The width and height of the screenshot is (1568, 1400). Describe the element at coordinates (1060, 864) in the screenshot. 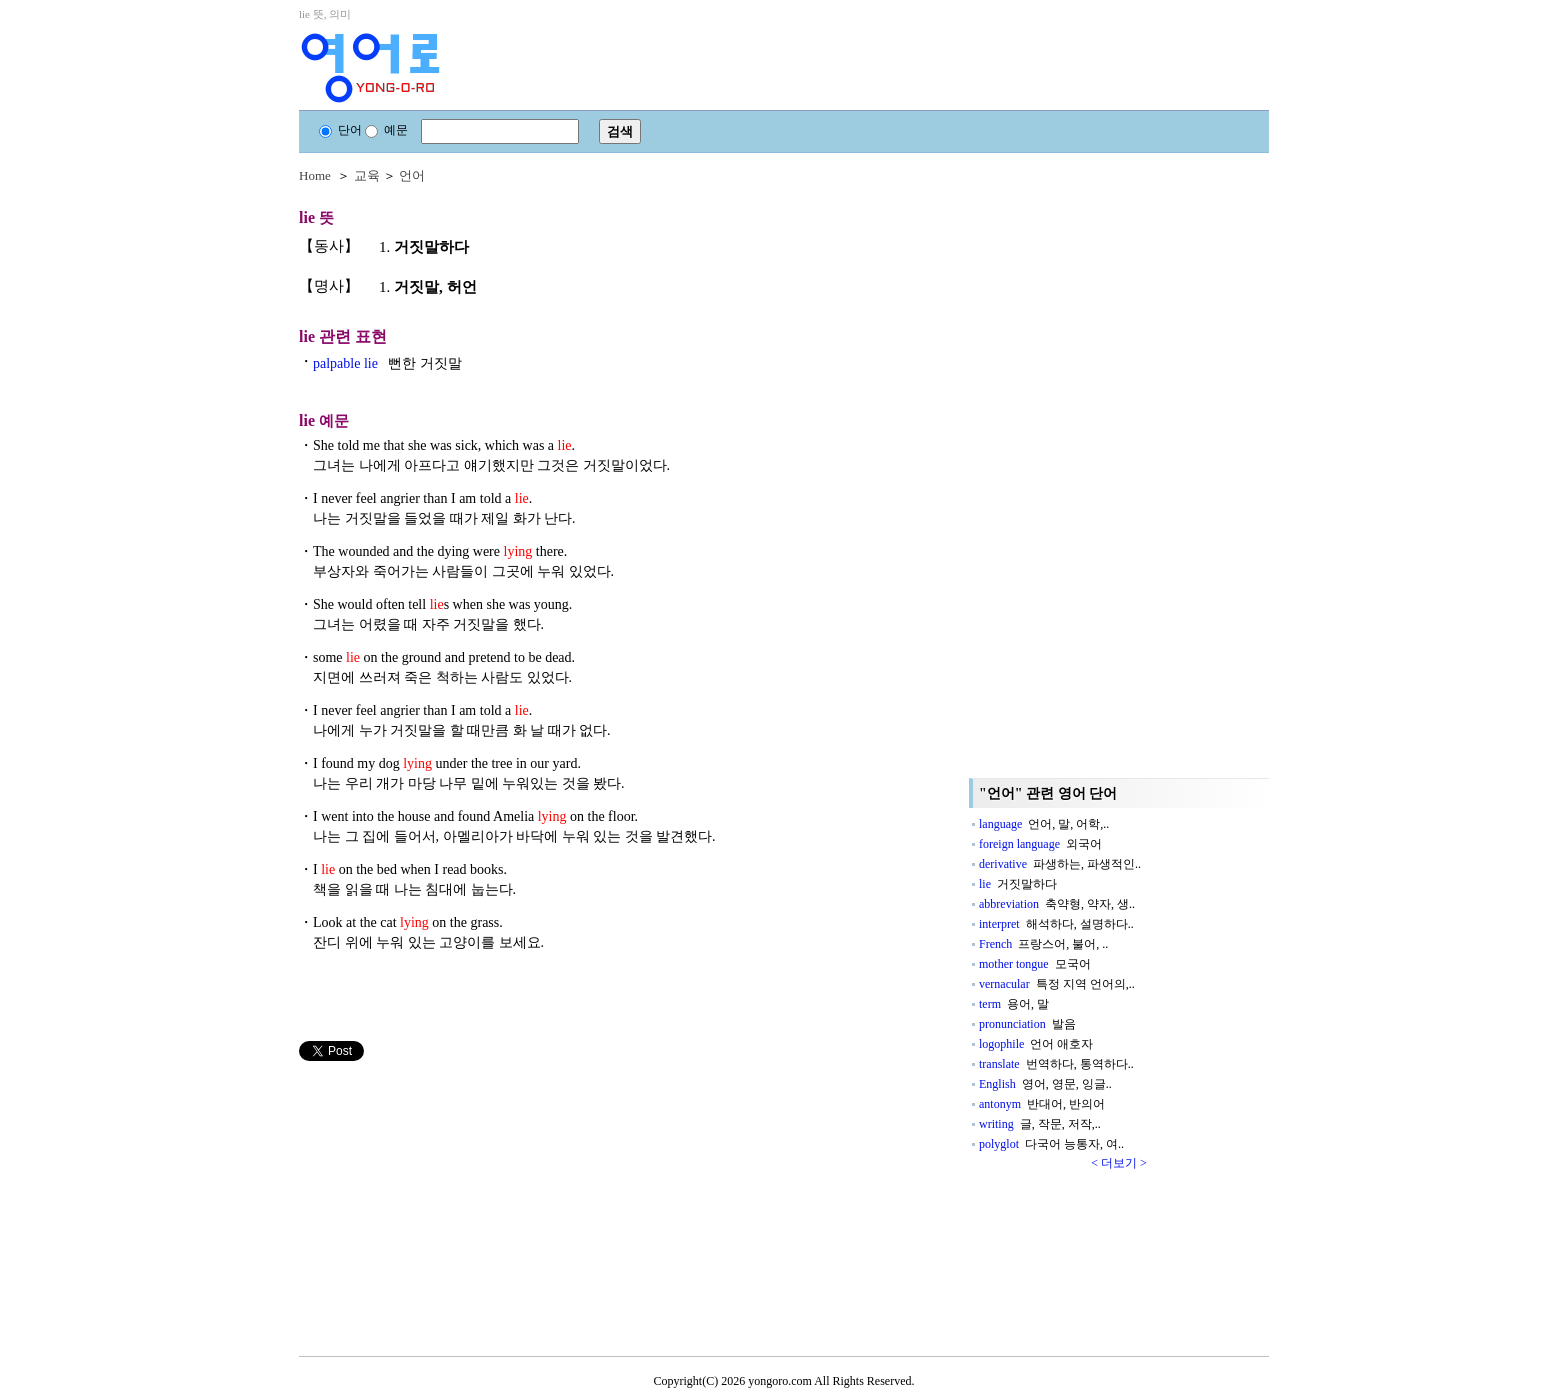

I see `derivative` at that location.